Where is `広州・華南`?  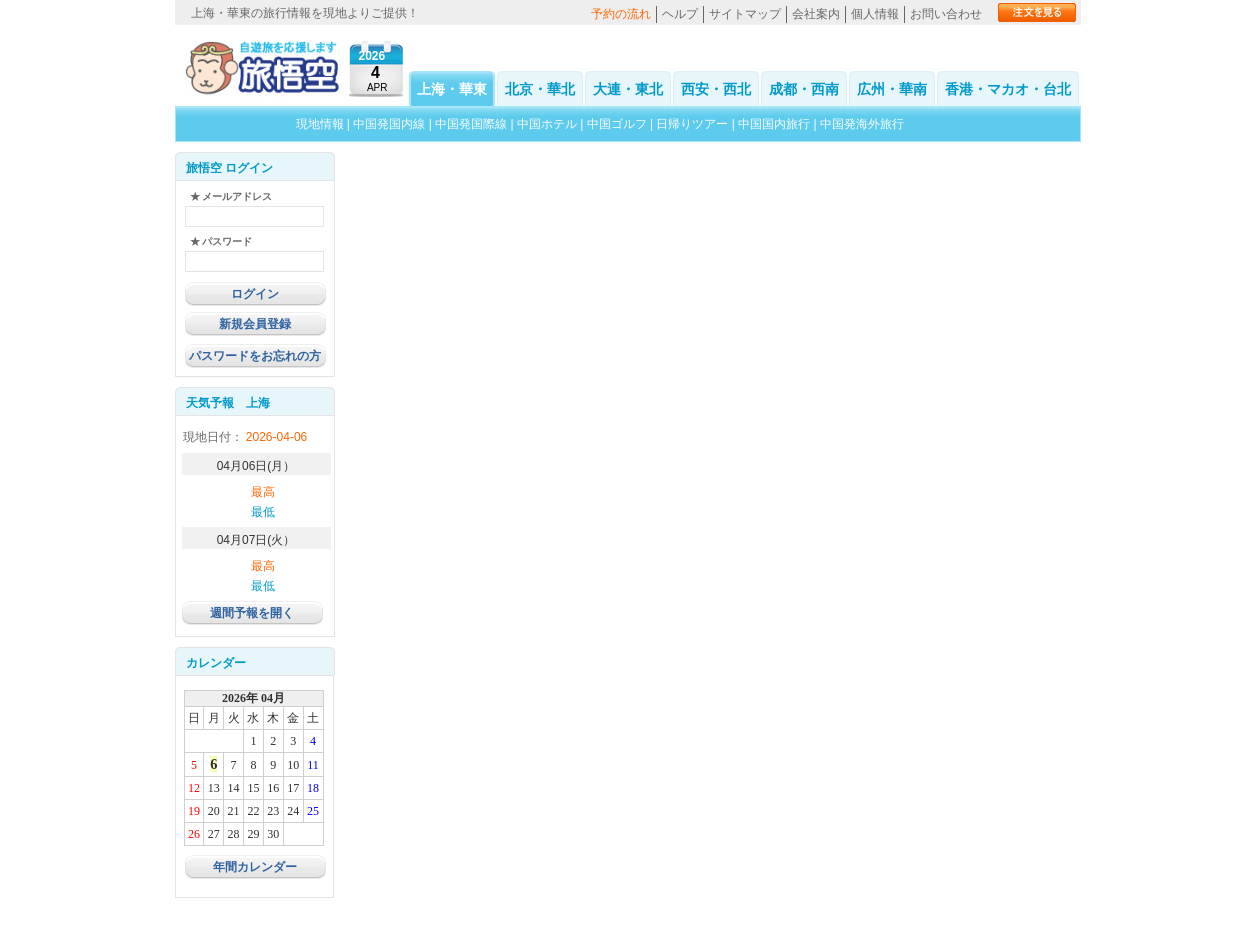
広州・華南 is located at coordinates (892, 89).